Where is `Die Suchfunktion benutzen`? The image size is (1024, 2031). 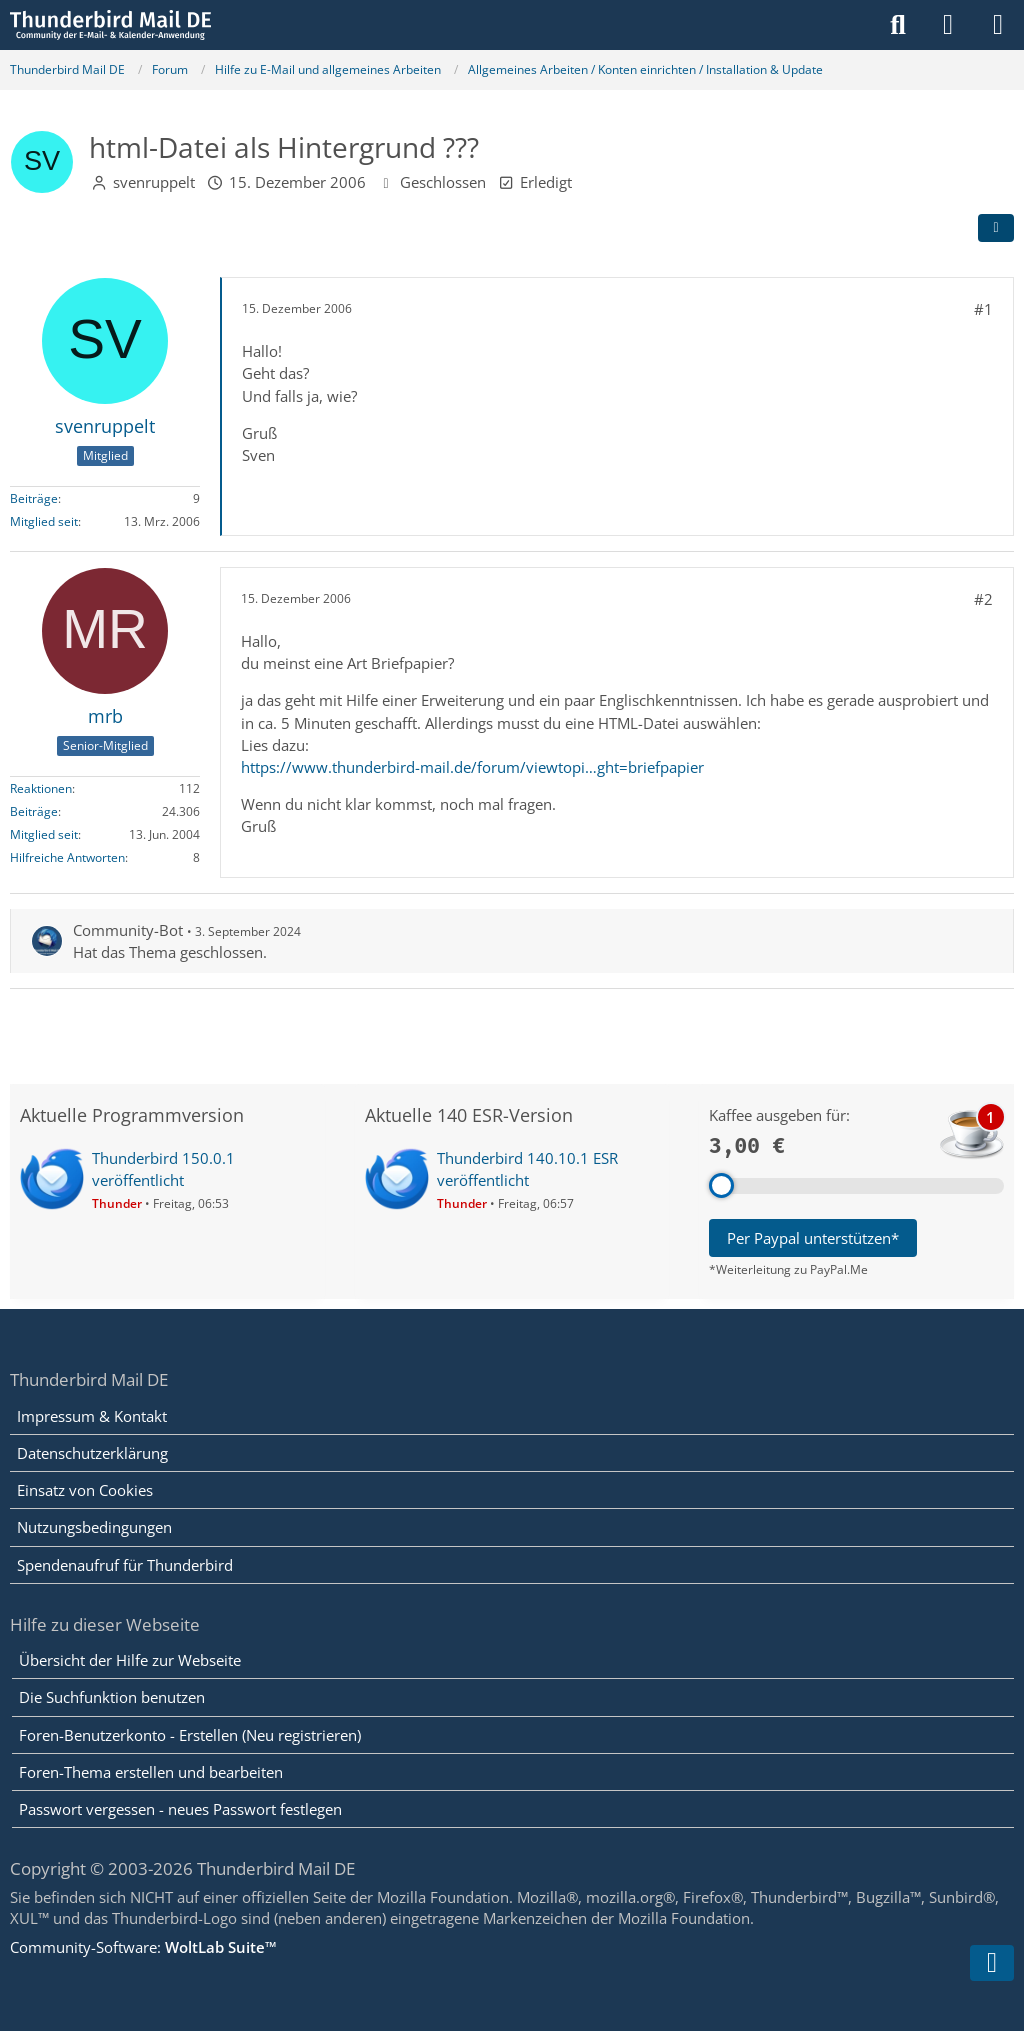
Die Suchfunktion benutzen is located at coordinates (112, 1697).